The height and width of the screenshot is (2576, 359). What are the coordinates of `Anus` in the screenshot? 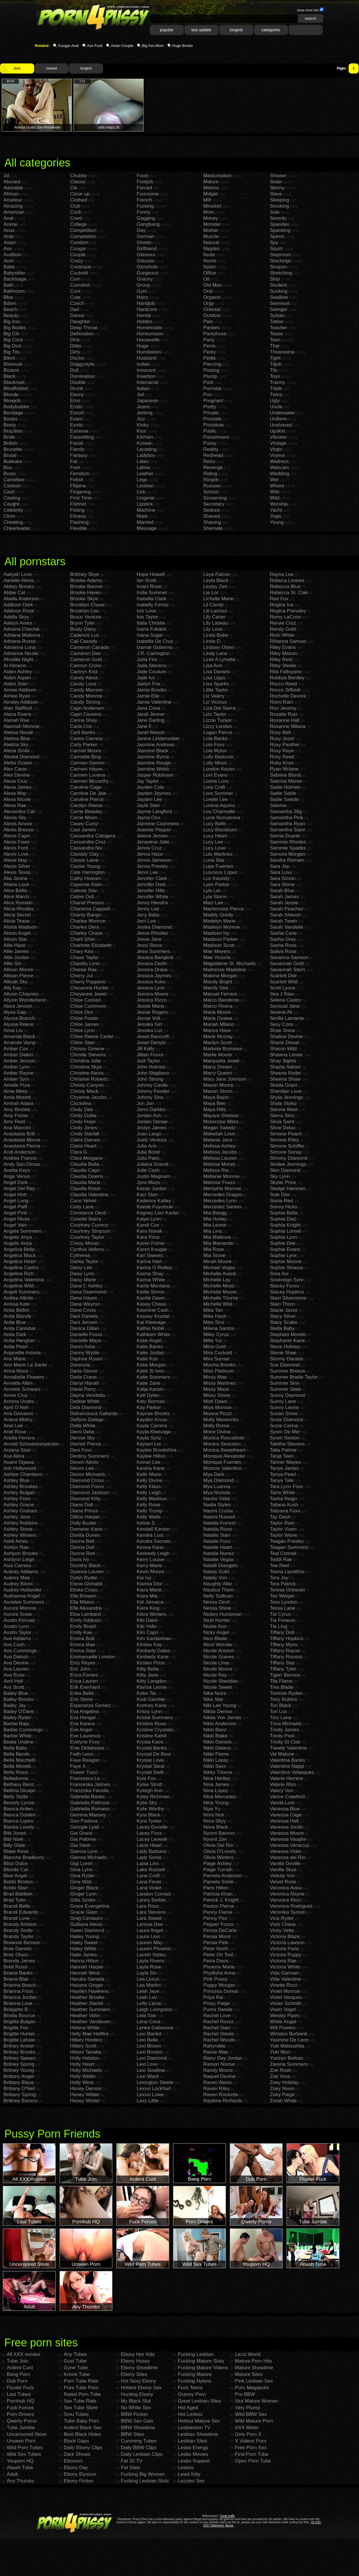 It's located at (9, 230).